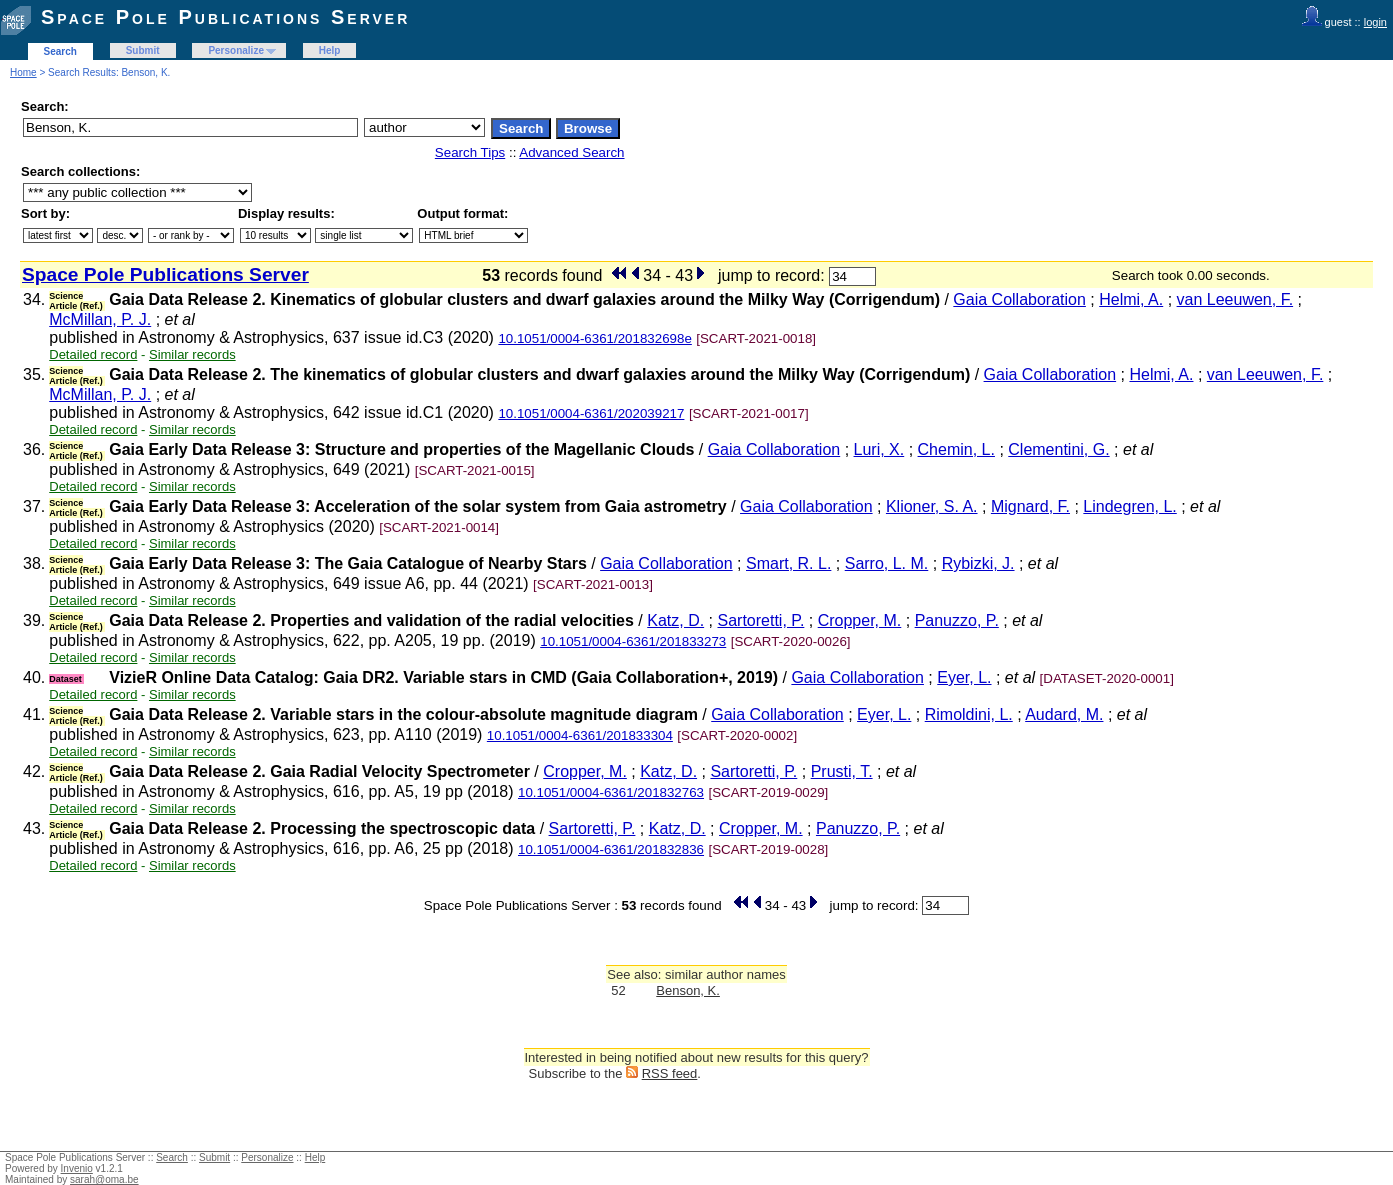 The width and height of the screenshot is (1393, 1185). Describe the element at coordinates (77, 1168) in the screenshot. I see `Invenio` at that location.